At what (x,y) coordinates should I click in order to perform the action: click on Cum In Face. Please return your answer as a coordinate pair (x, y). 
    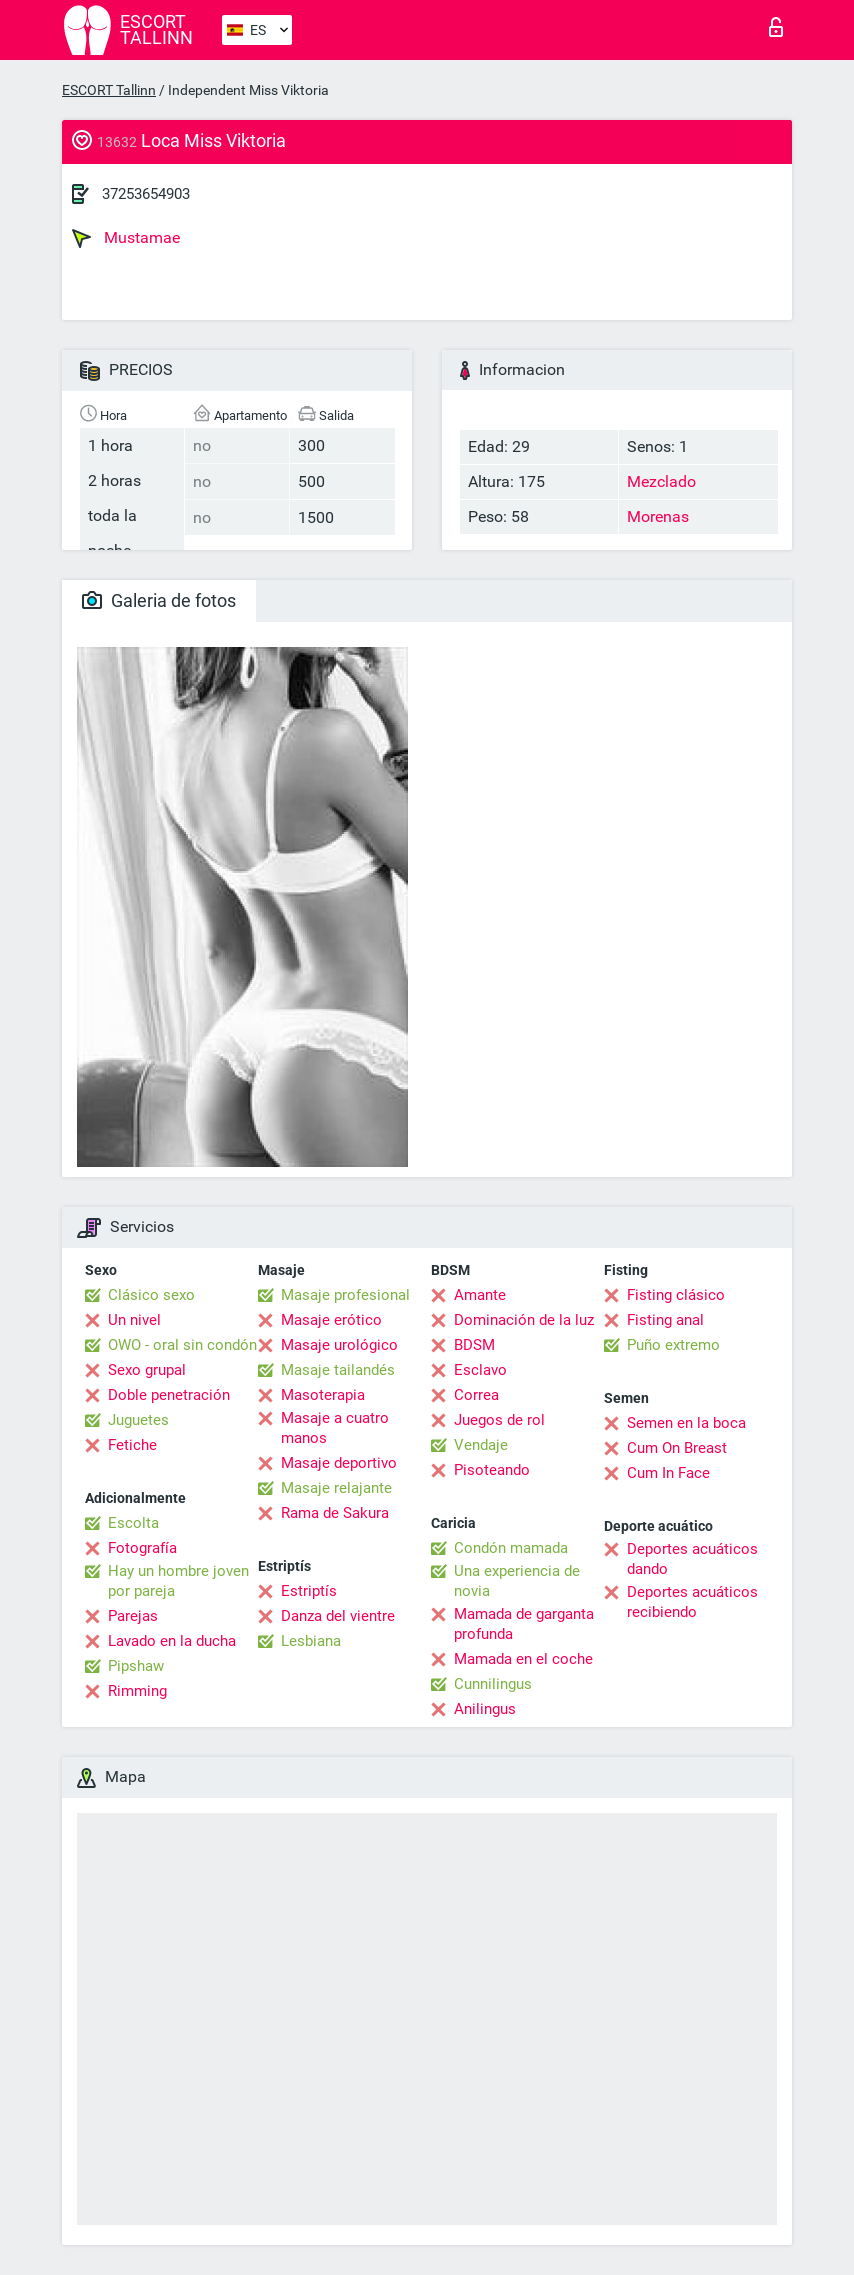
    Looking at the image, I should click on (668, 1473).